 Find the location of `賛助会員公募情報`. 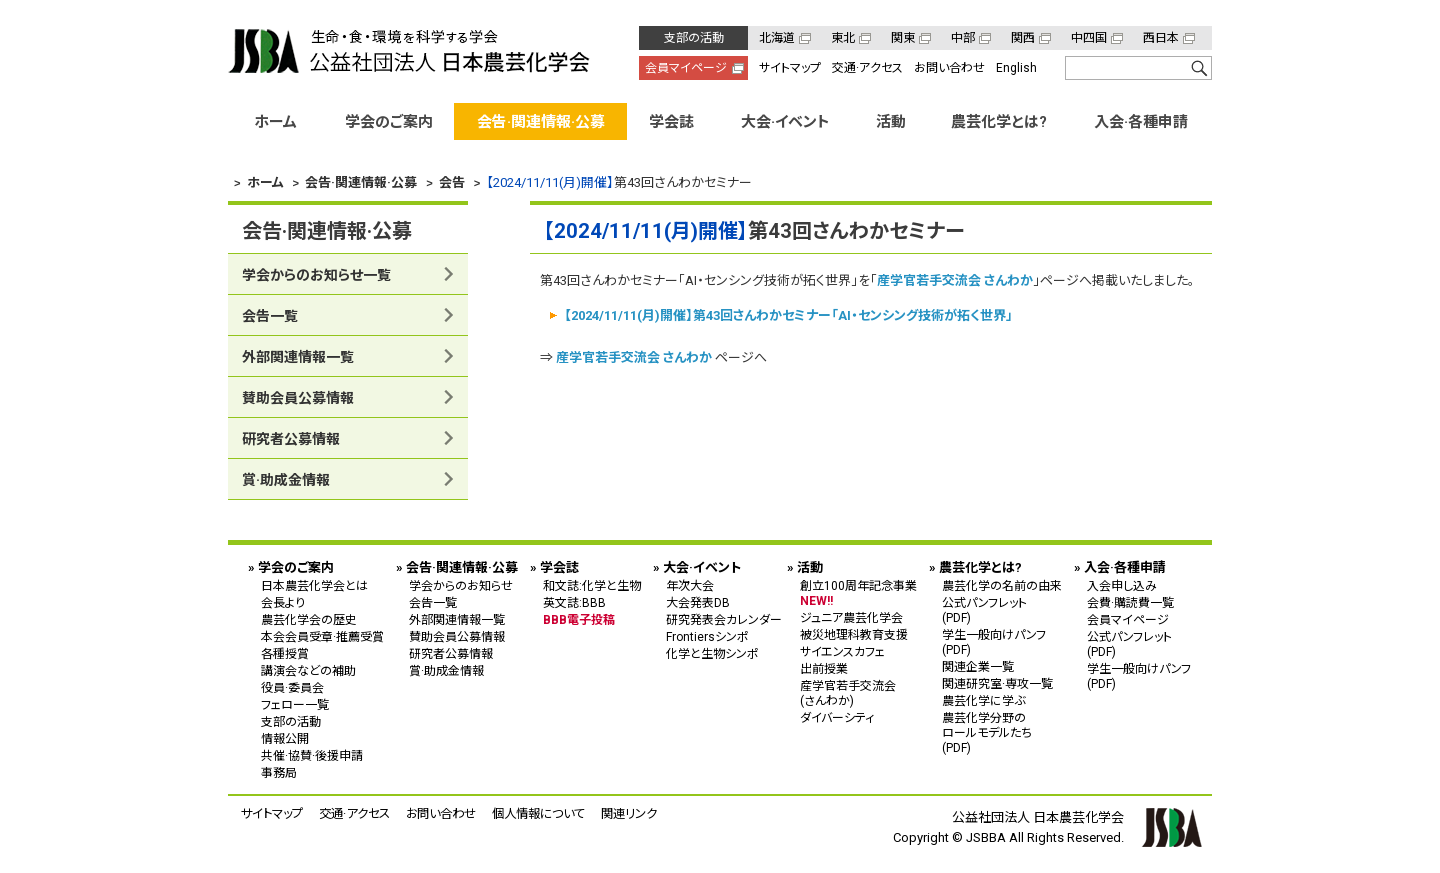

賛助会員公募情報 is located at coordinates (298, 398).